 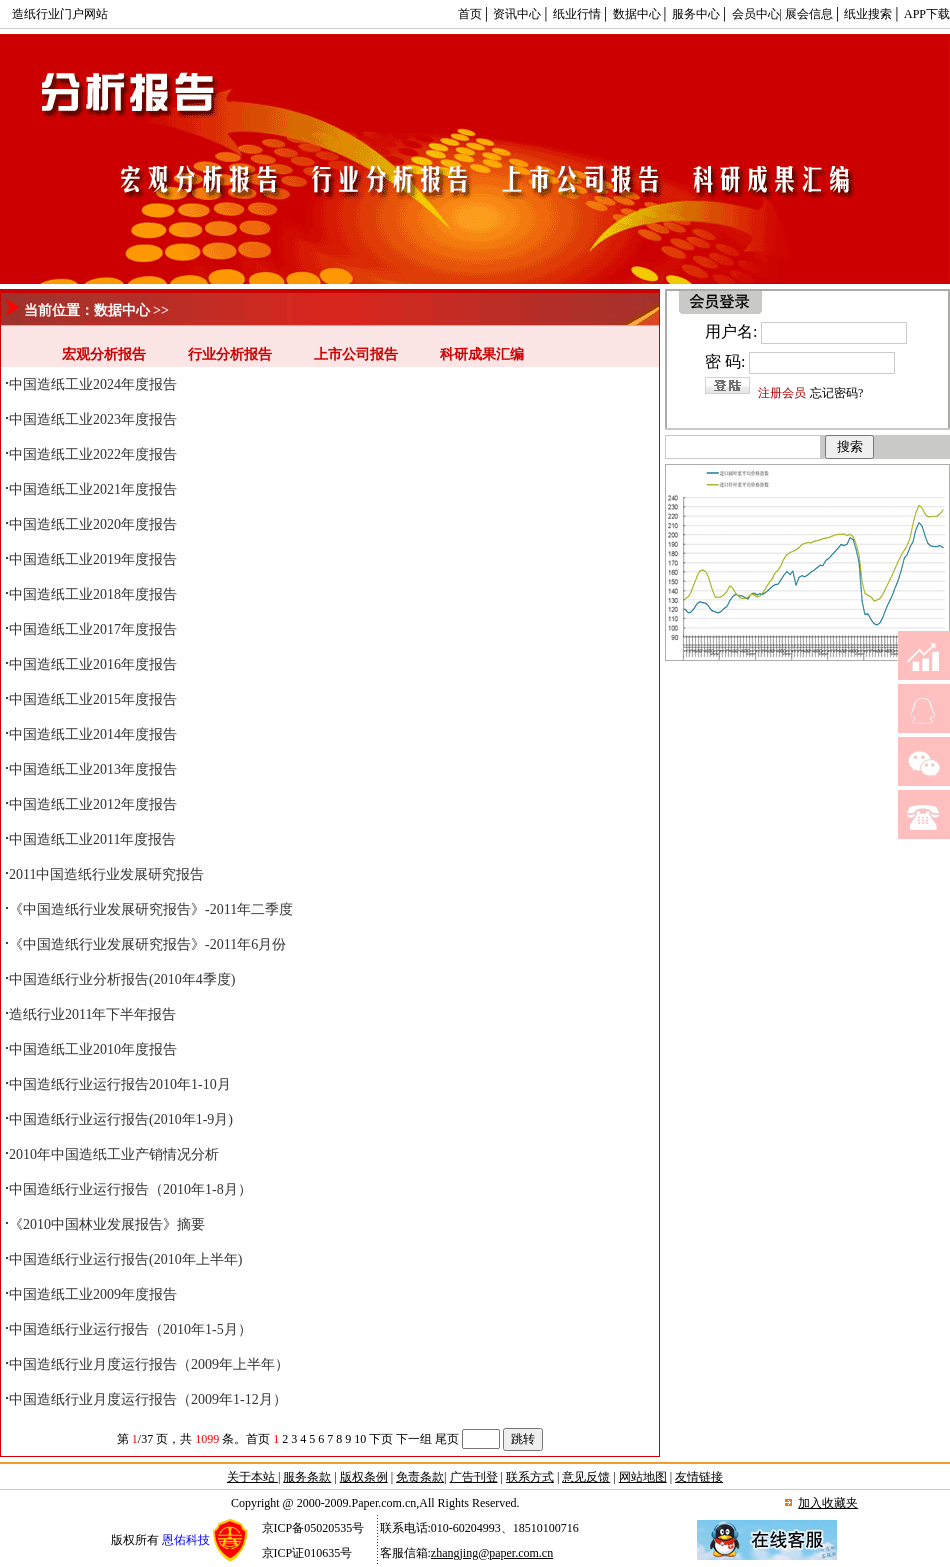 I want to click on 首页, so click(x=470, y=14).